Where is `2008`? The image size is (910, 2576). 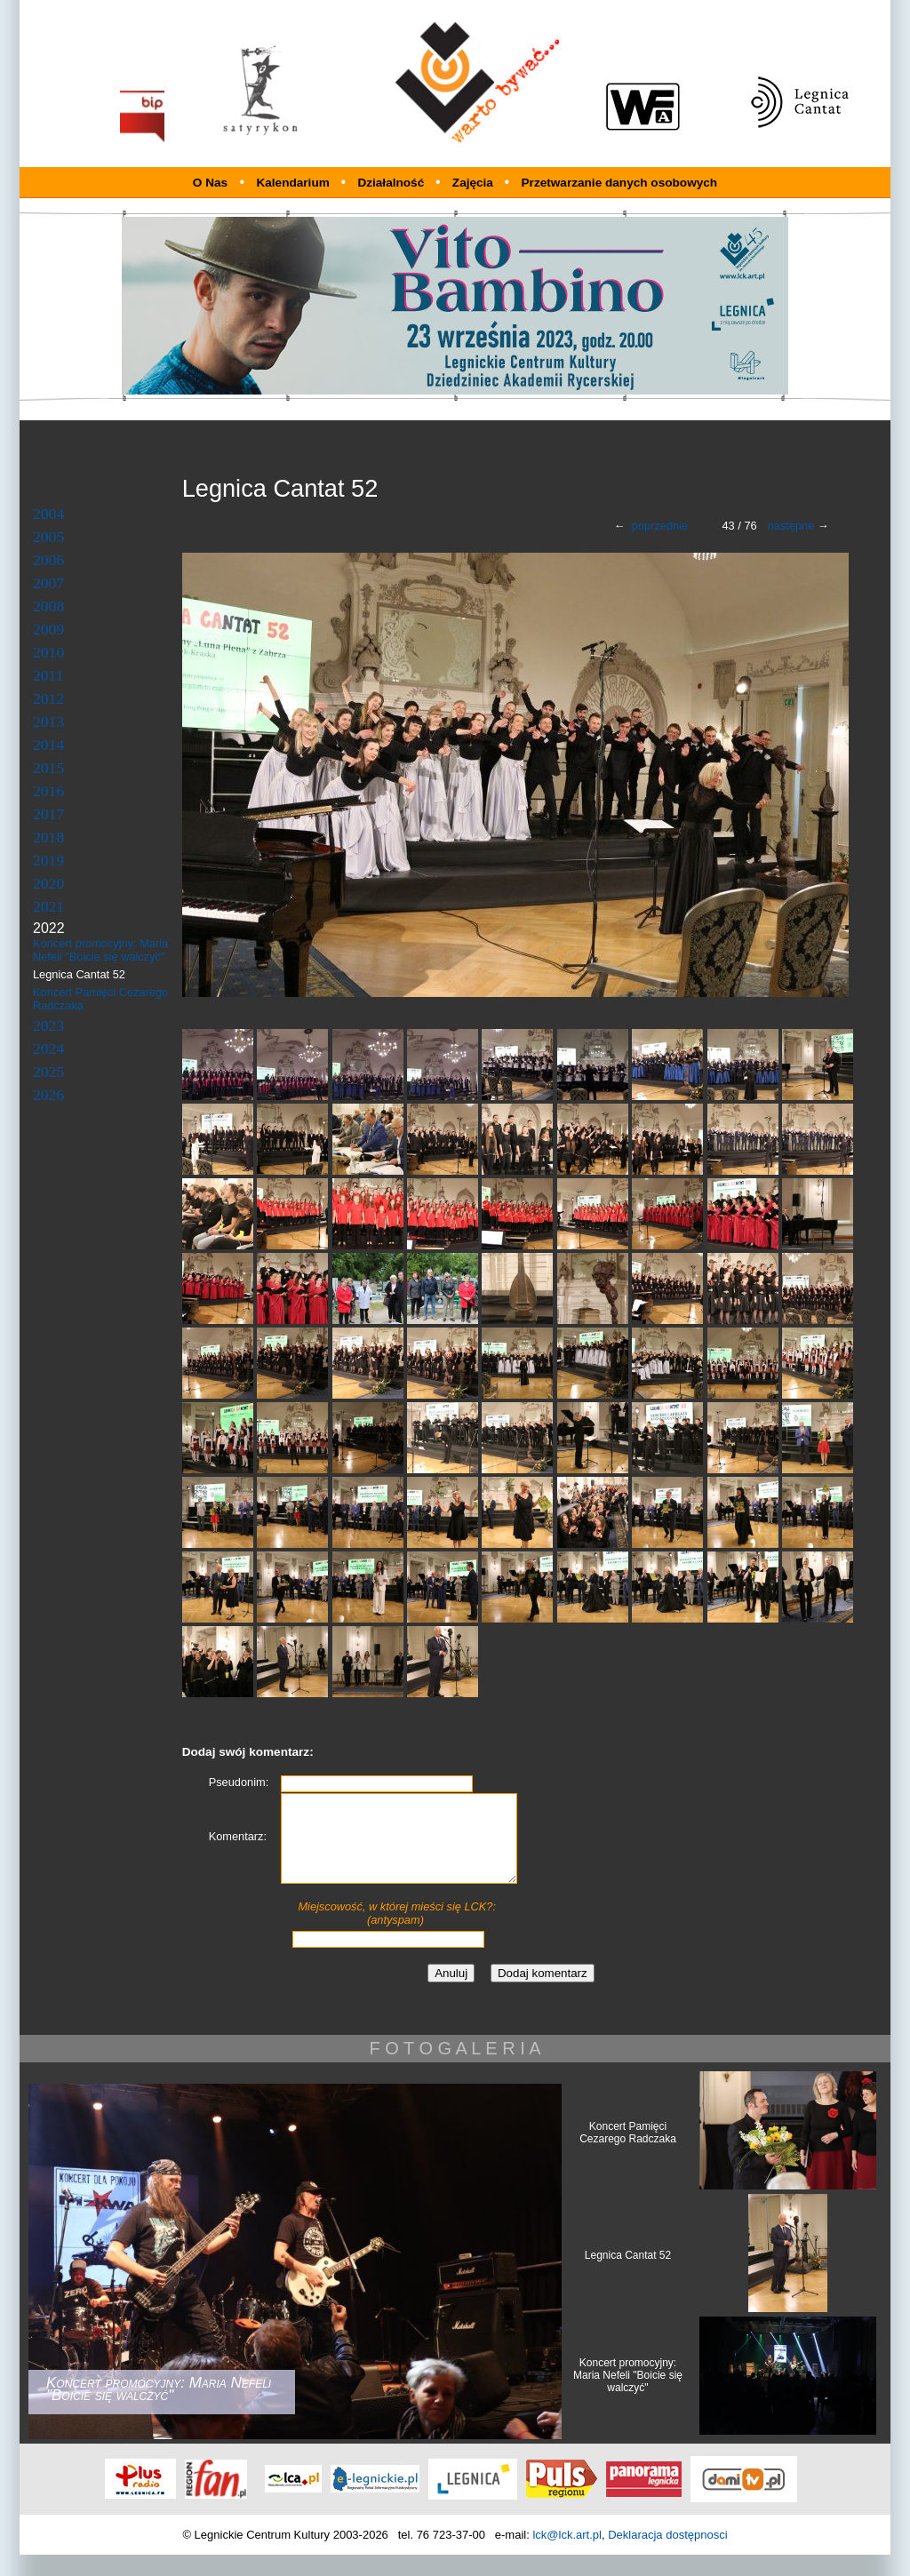
2008 is located at coordinates (48, 606).